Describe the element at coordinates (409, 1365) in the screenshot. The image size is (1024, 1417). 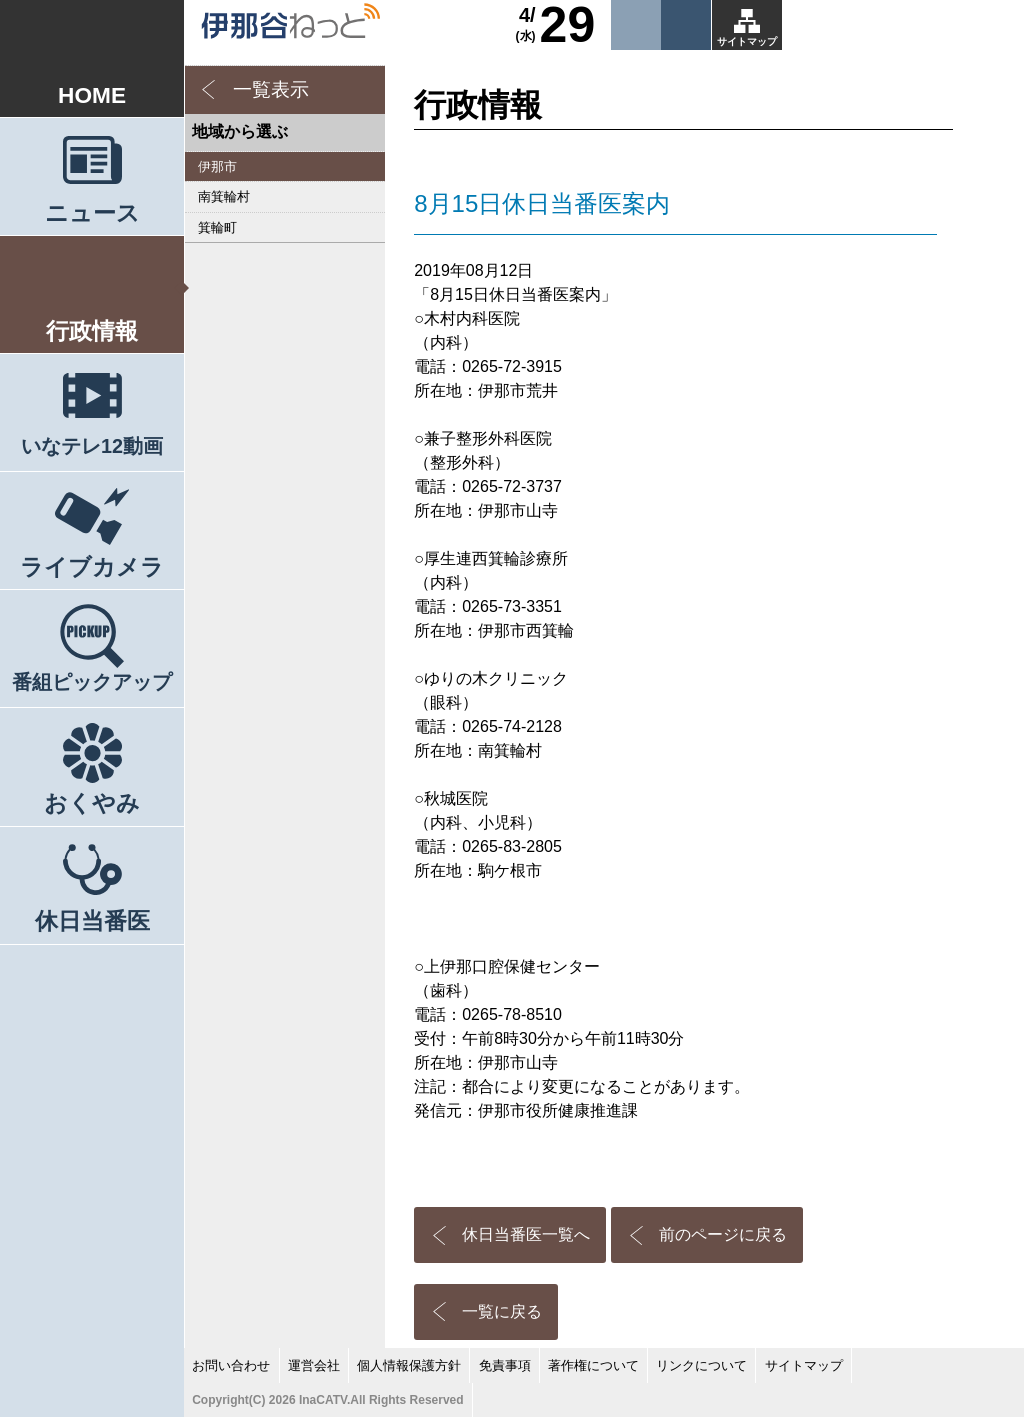
I see `個人情報保護方針` at that location.